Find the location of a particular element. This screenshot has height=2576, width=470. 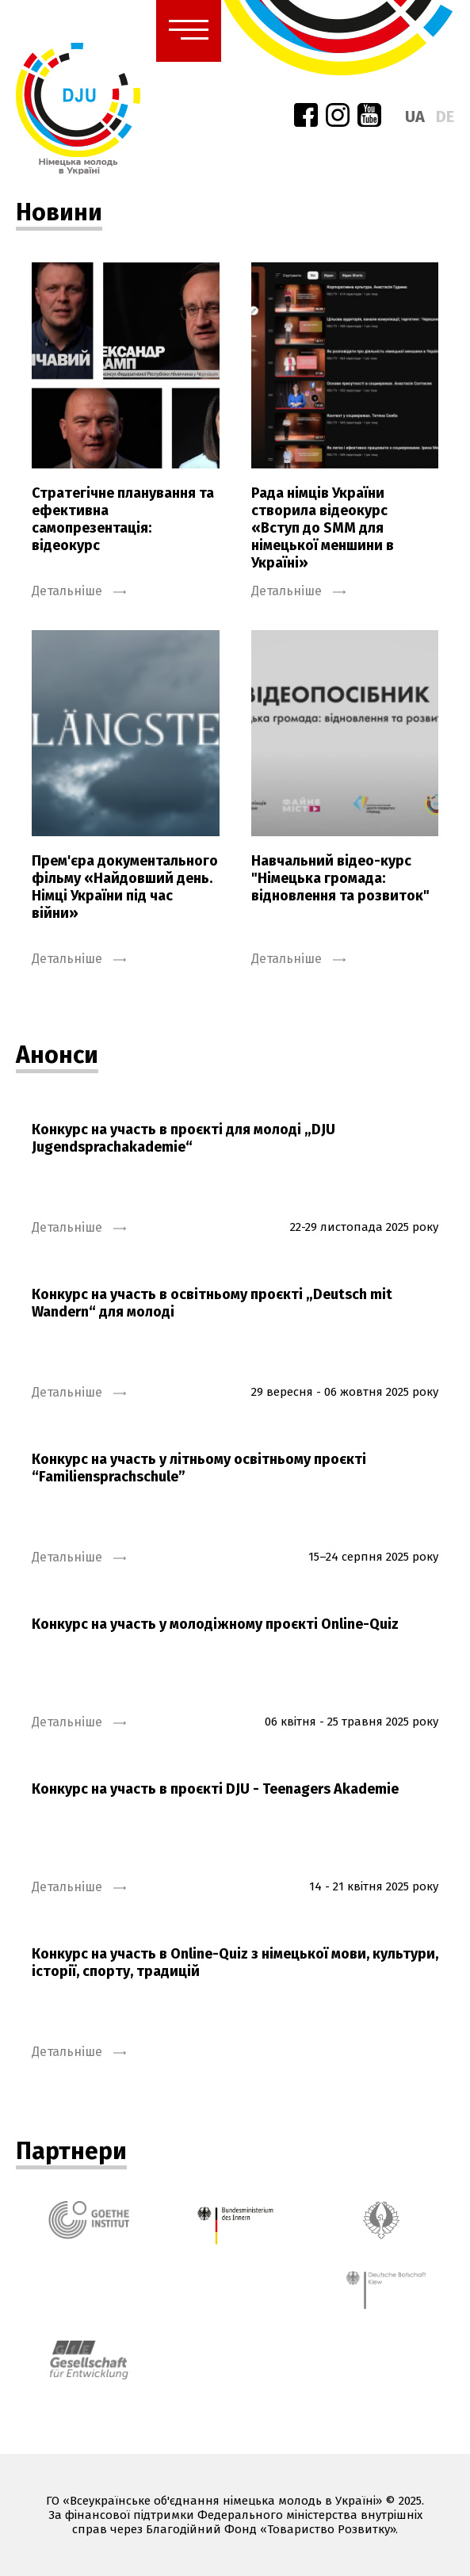

de is located at coordinates (445, 116).